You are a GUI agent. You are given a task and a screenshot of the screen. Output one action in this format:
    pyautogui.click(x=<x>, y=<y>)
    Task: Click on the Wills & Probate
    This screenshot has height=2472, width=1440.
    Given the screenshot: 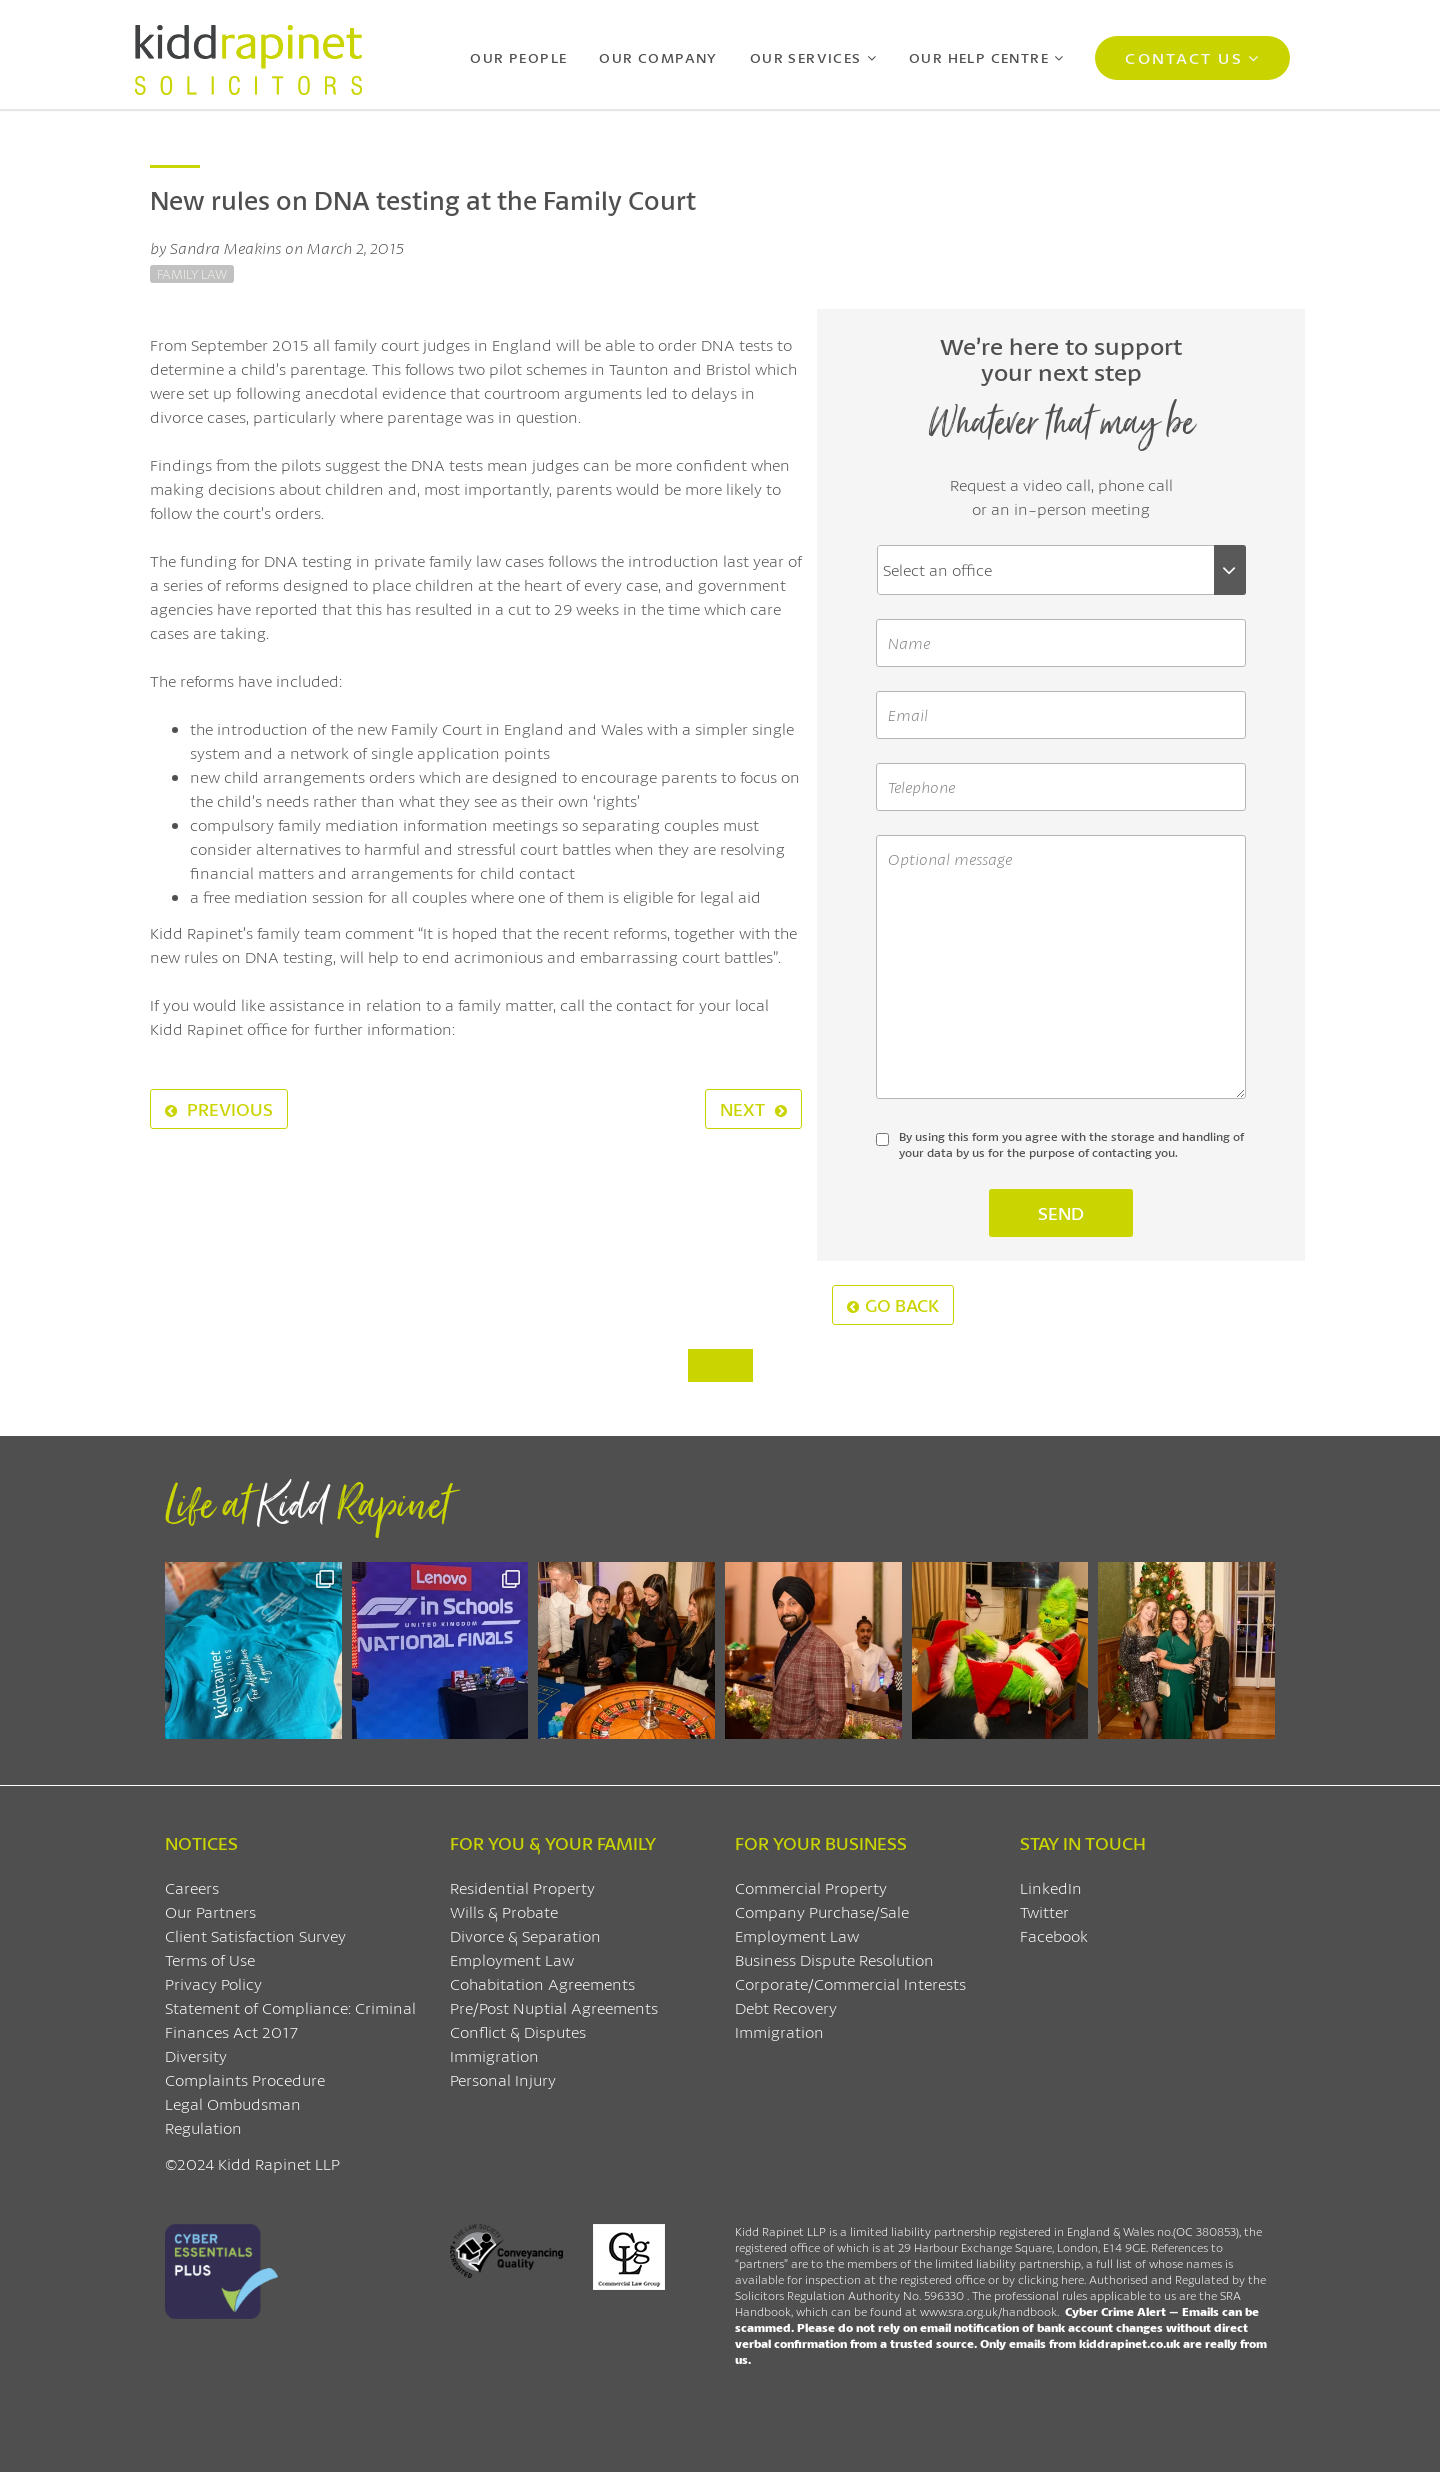 What is the action you would take?
    pyautogui.click(x=504, y=1911)
    